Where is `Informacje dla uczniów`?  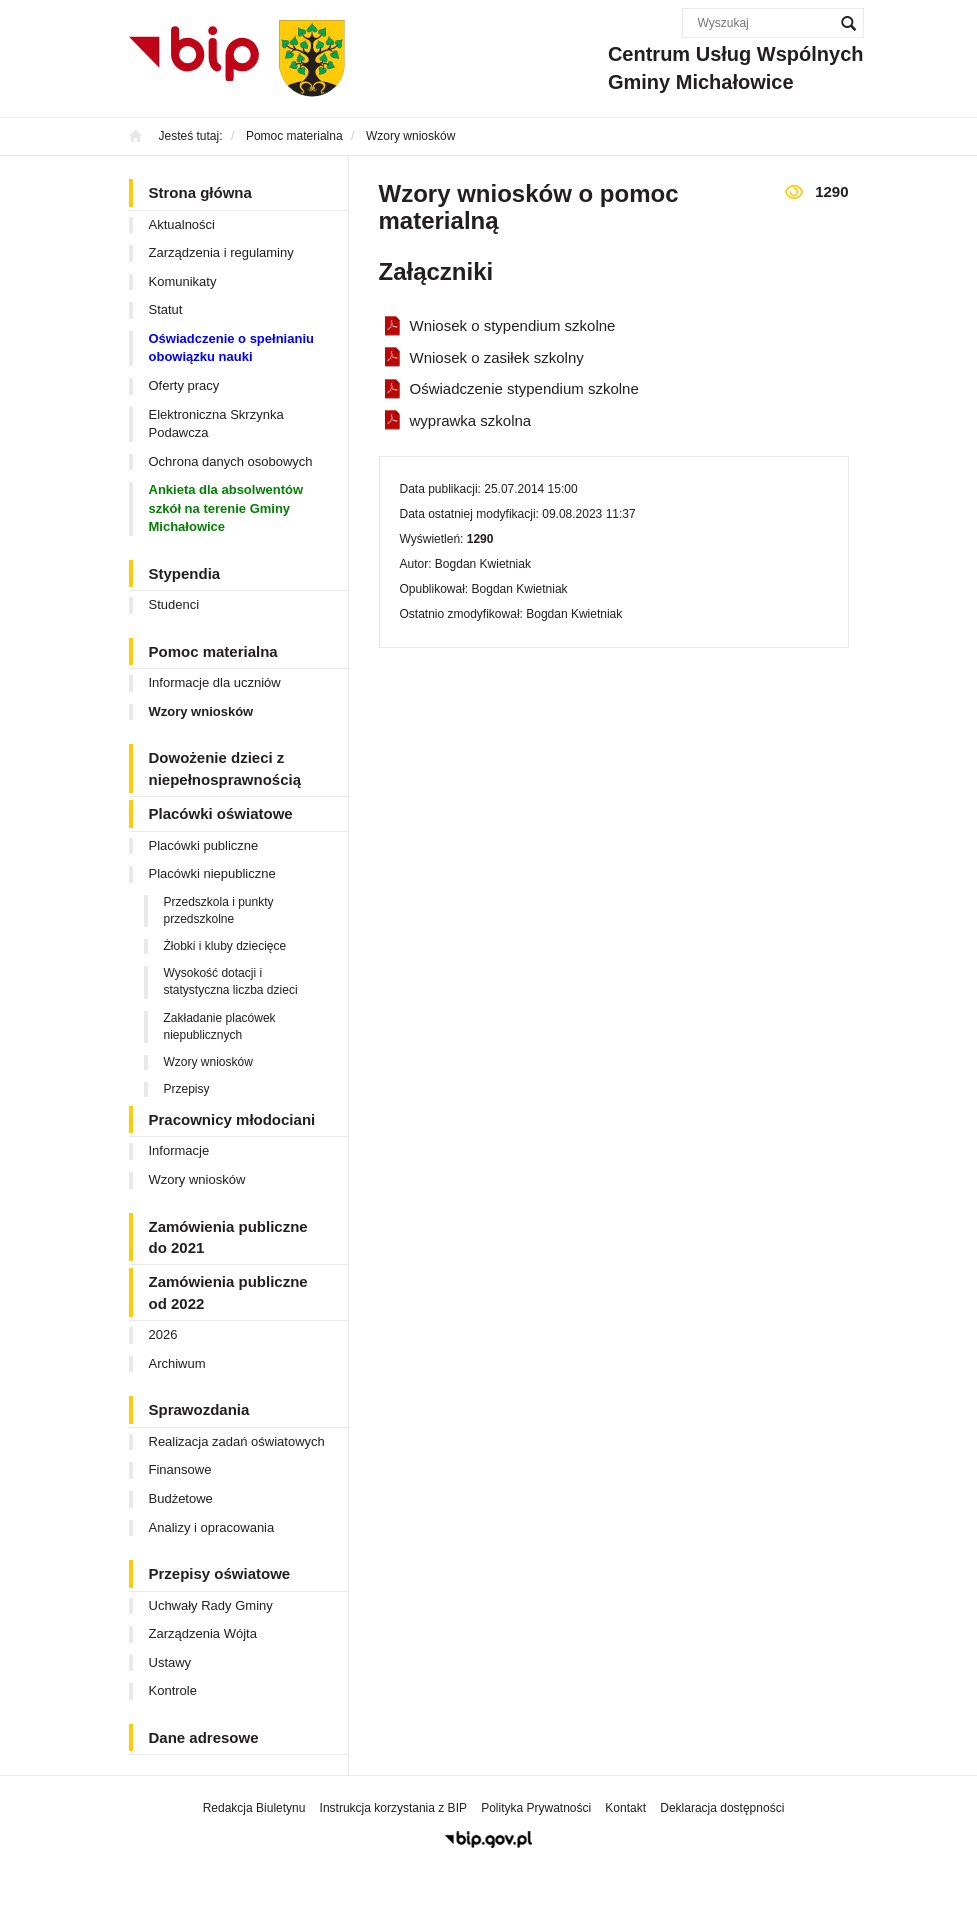
Informacje dla uczniów is located at coordinates (215, 682).